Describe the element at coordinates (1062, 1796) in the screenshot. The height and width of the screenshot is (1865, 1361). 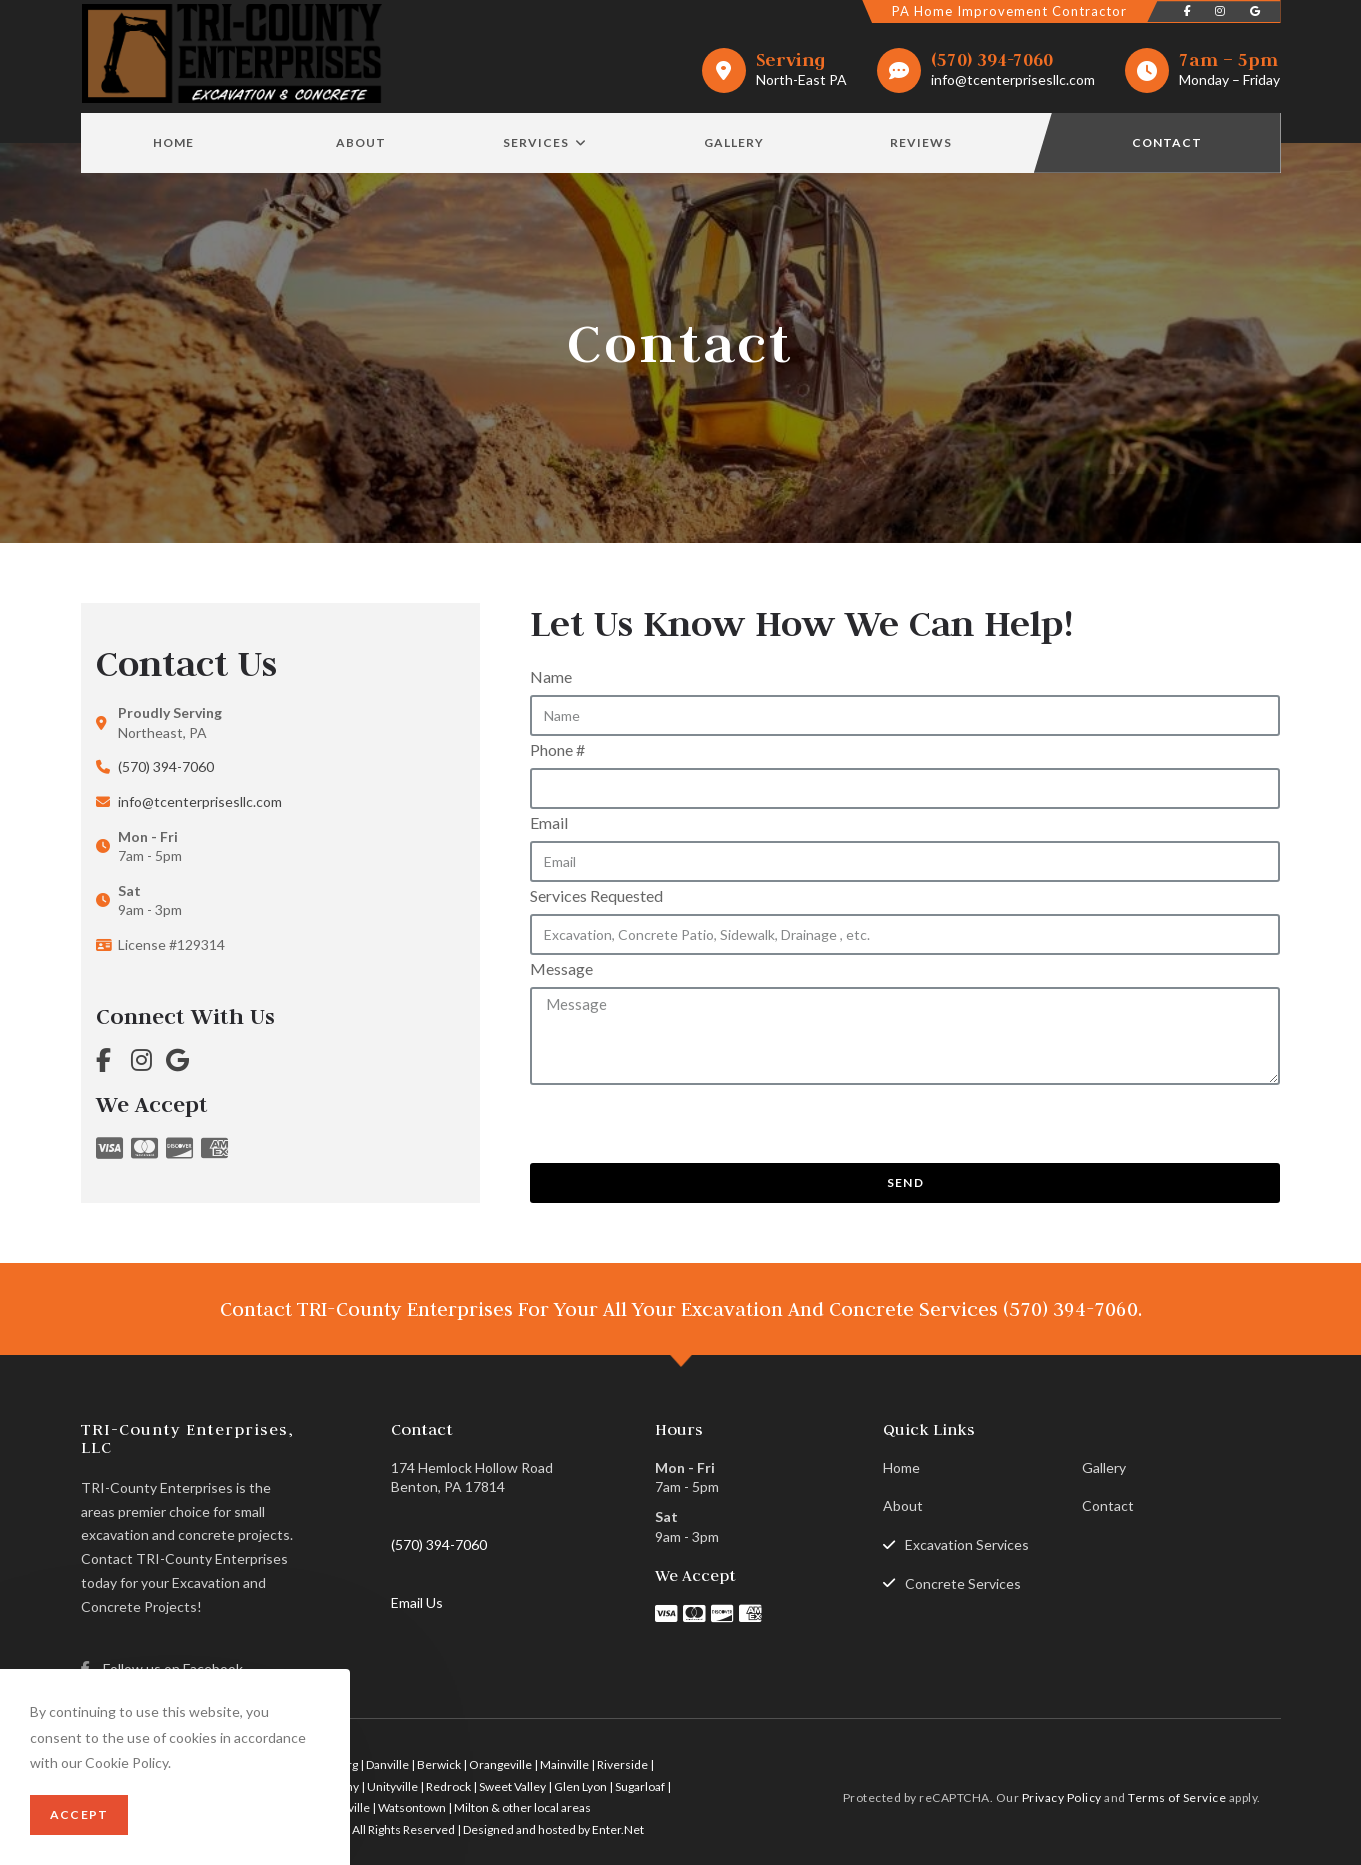
I see `Privacy Policy` at that location.